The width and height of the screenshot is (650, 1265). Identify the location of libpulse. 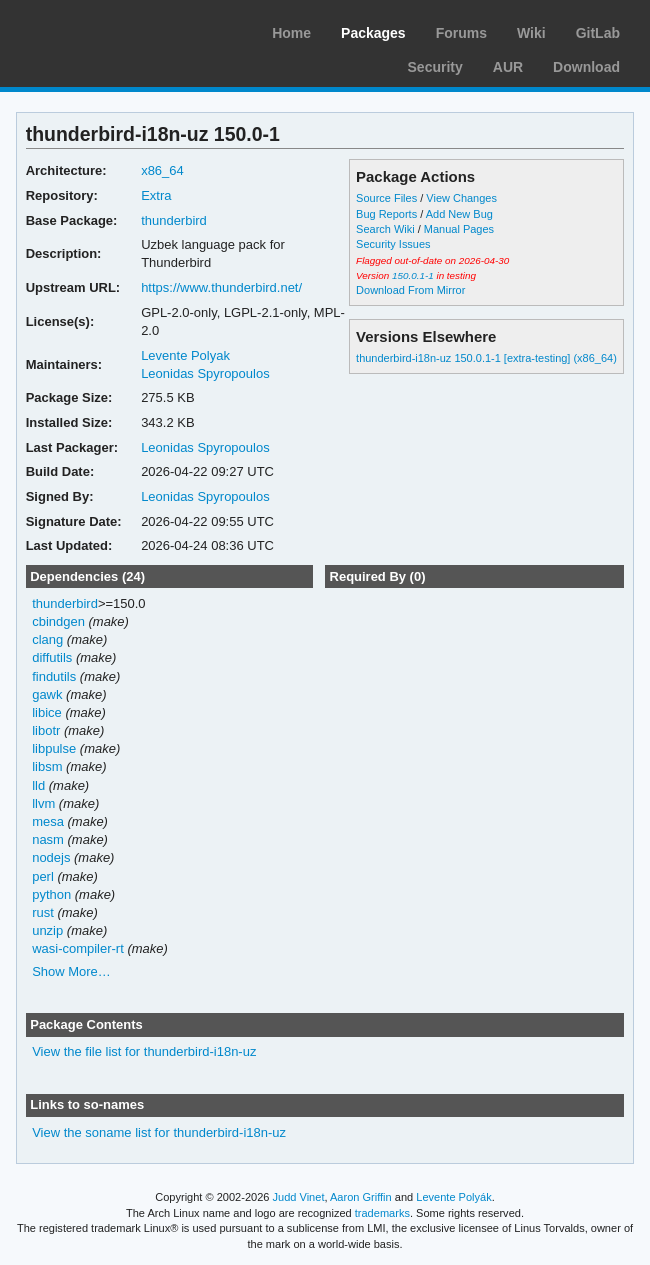
(54, 748).